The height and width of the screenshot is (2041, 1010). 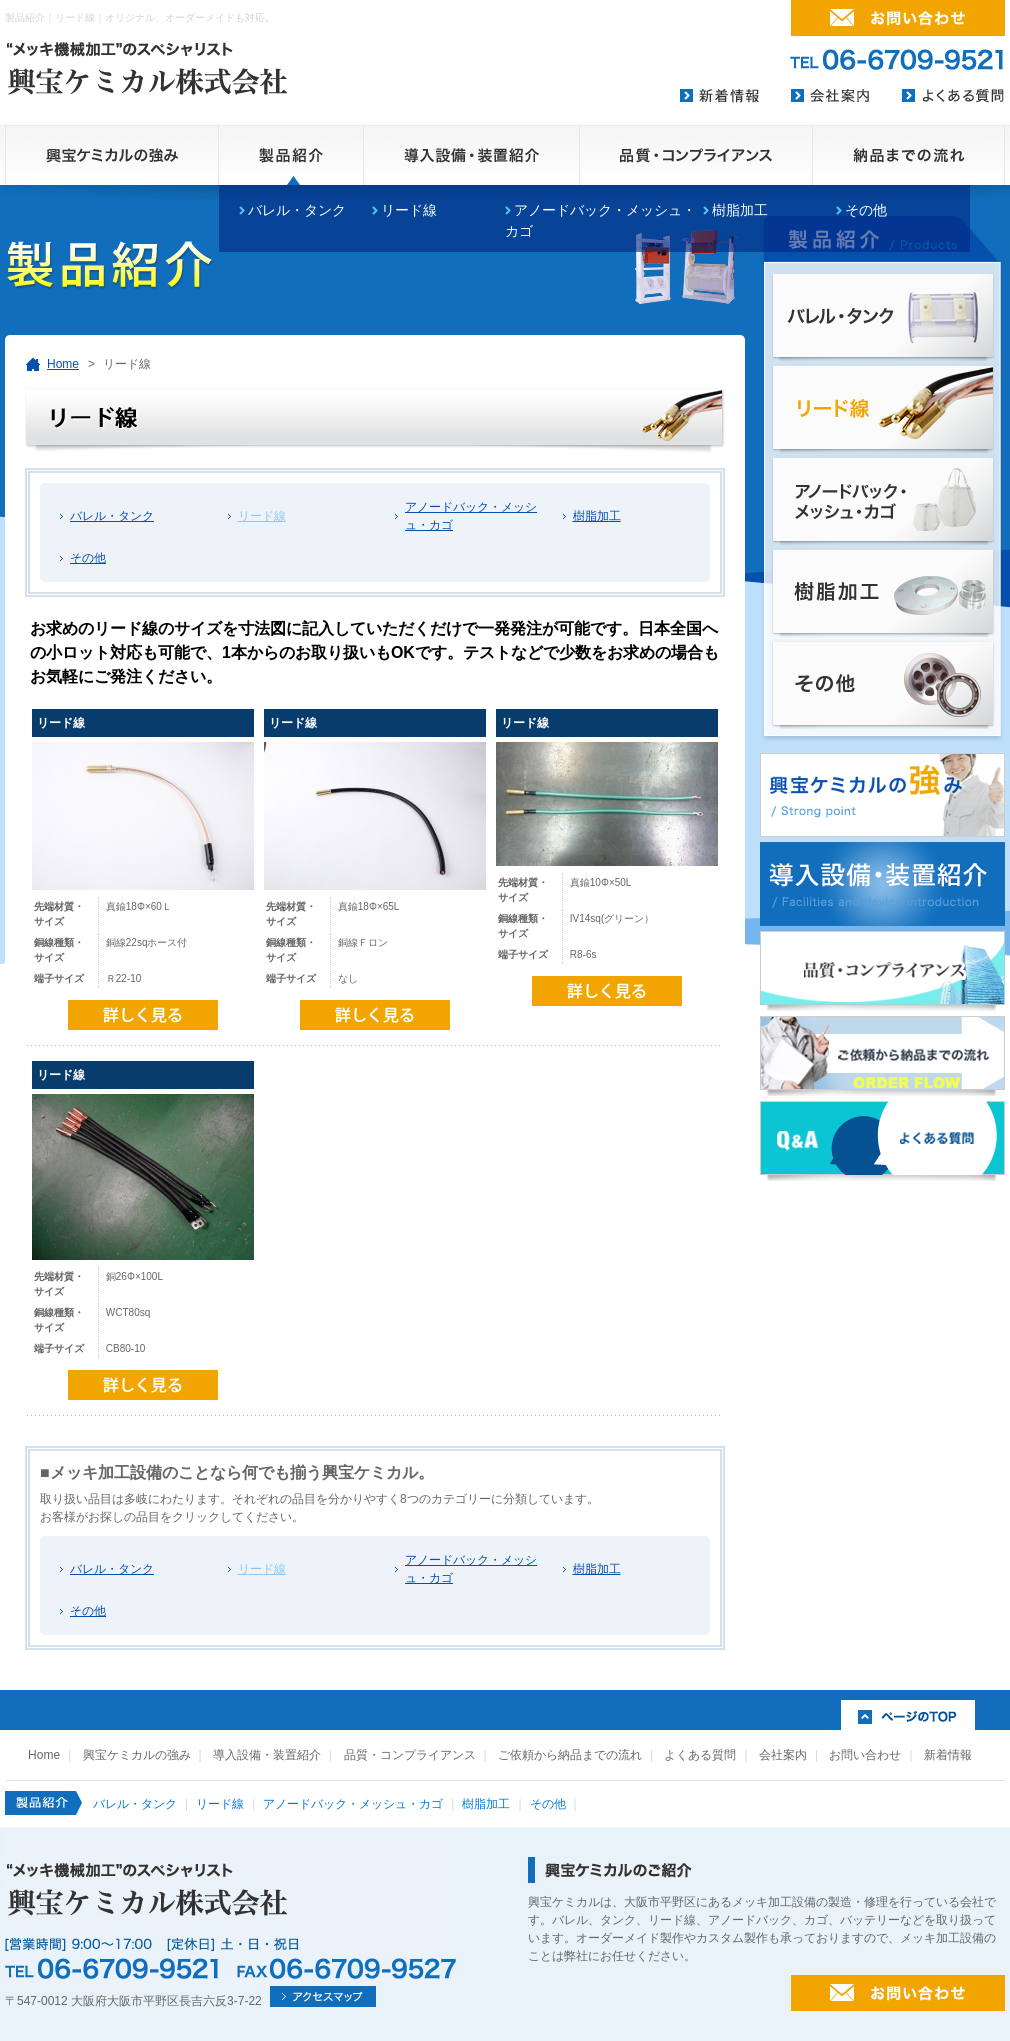 What do you see at coordinates (866, 210) in the screenshot?
I see `その他` at bounding box center [866, 210].